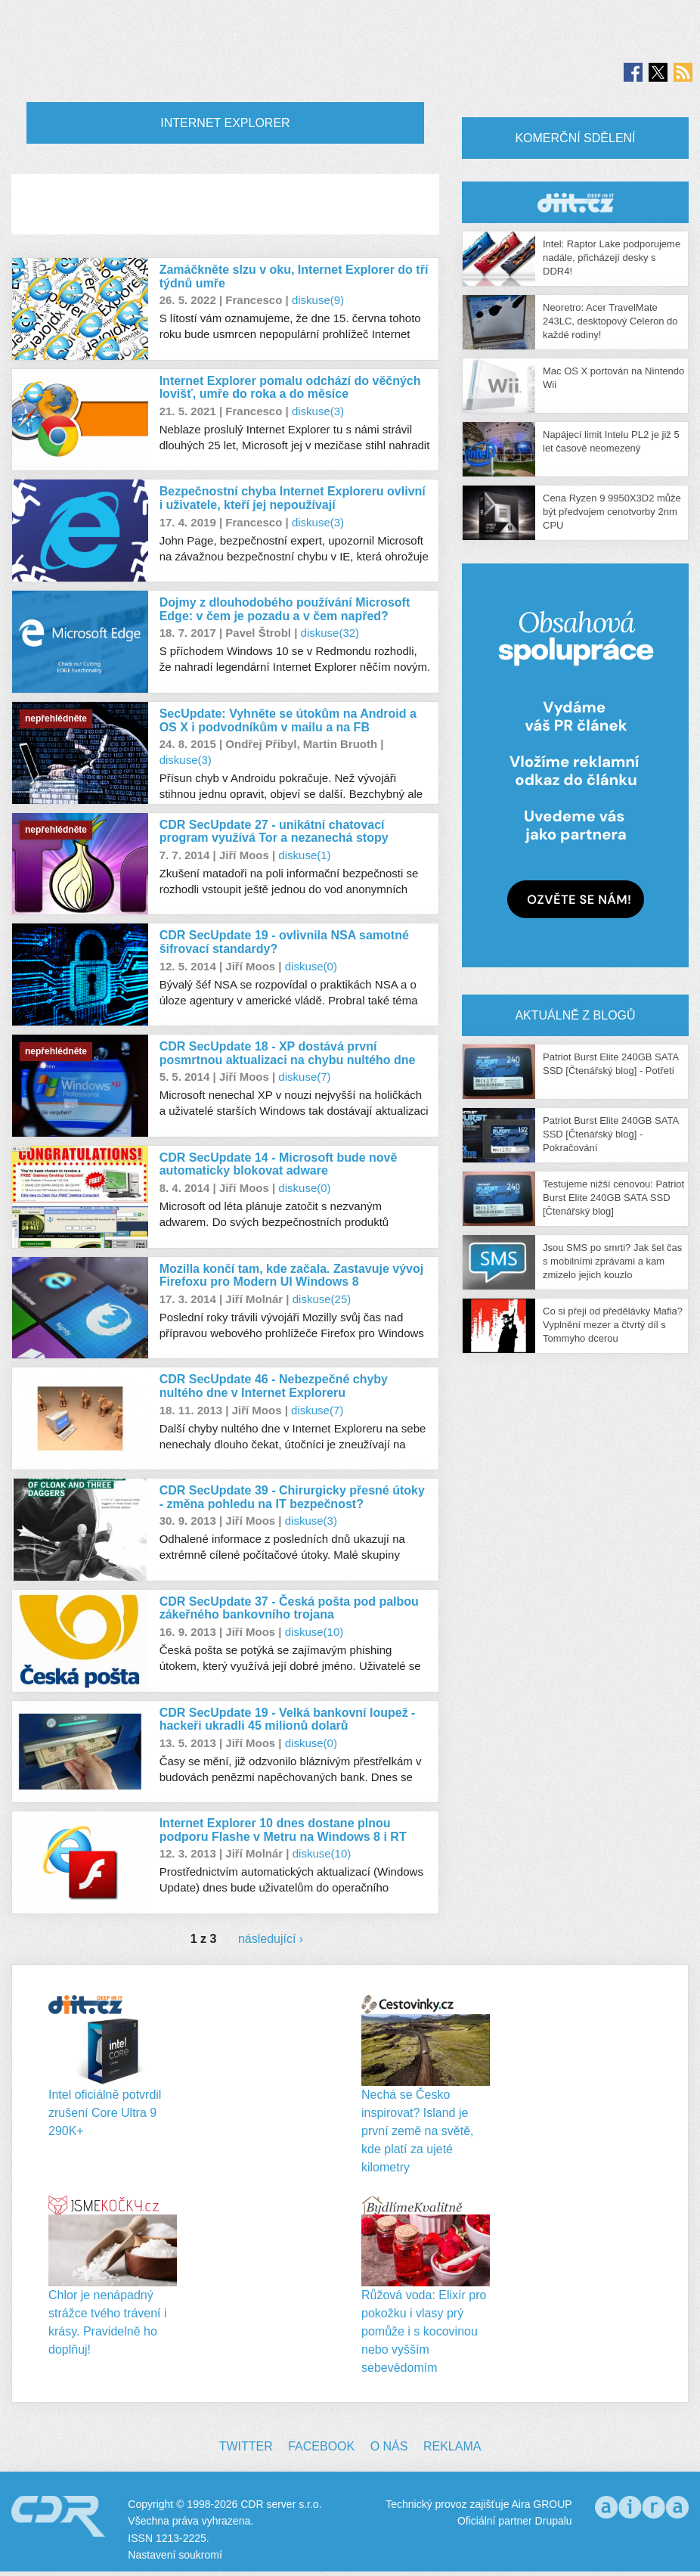 This screenshot has height=2576, width=700. I want to click on Patriot Burst Elite 240GB SATA SSD [Čtenářský blog] - Pokračování, so click(610, 1134).